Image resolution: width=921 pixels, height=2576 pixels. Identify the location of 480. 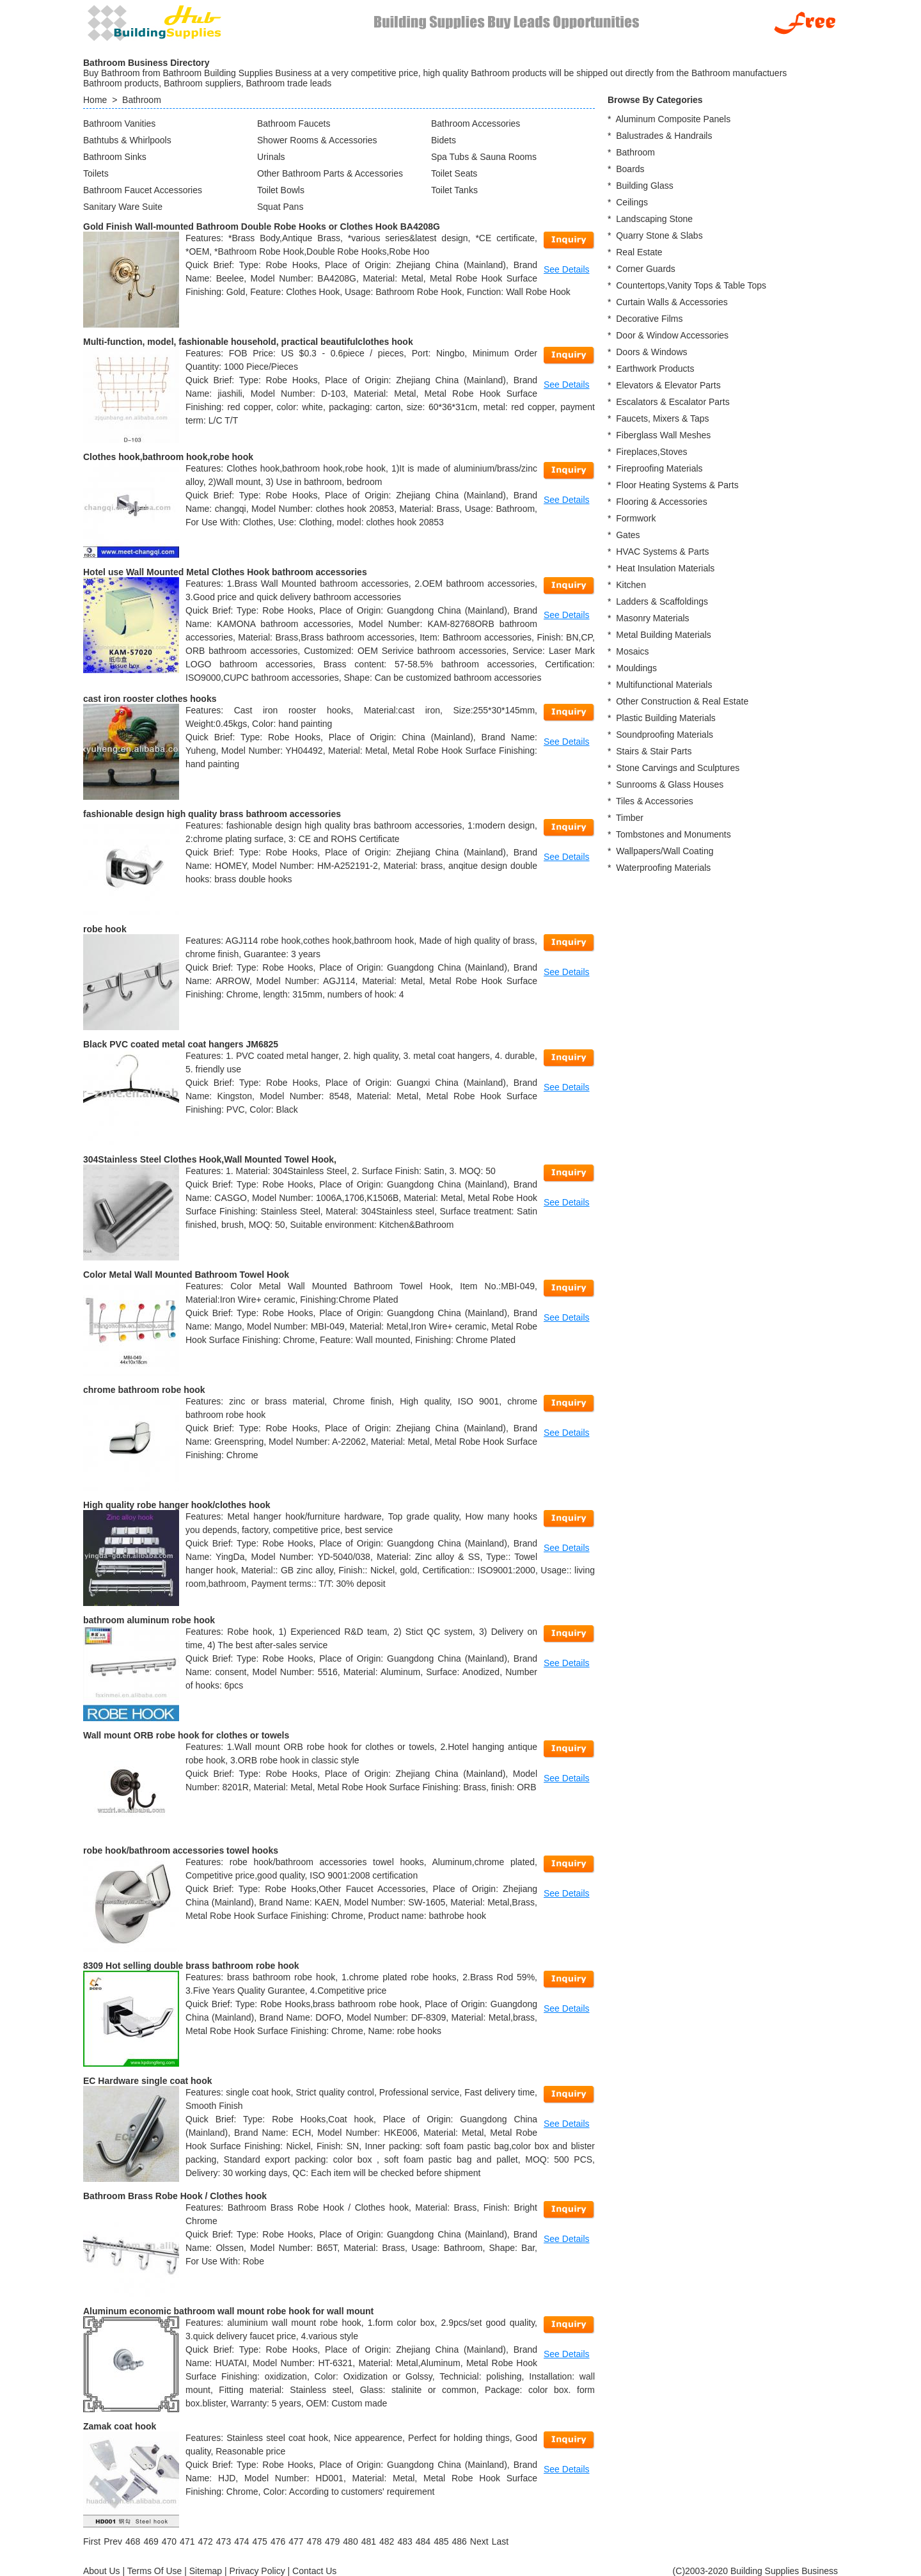
(350, 2541).